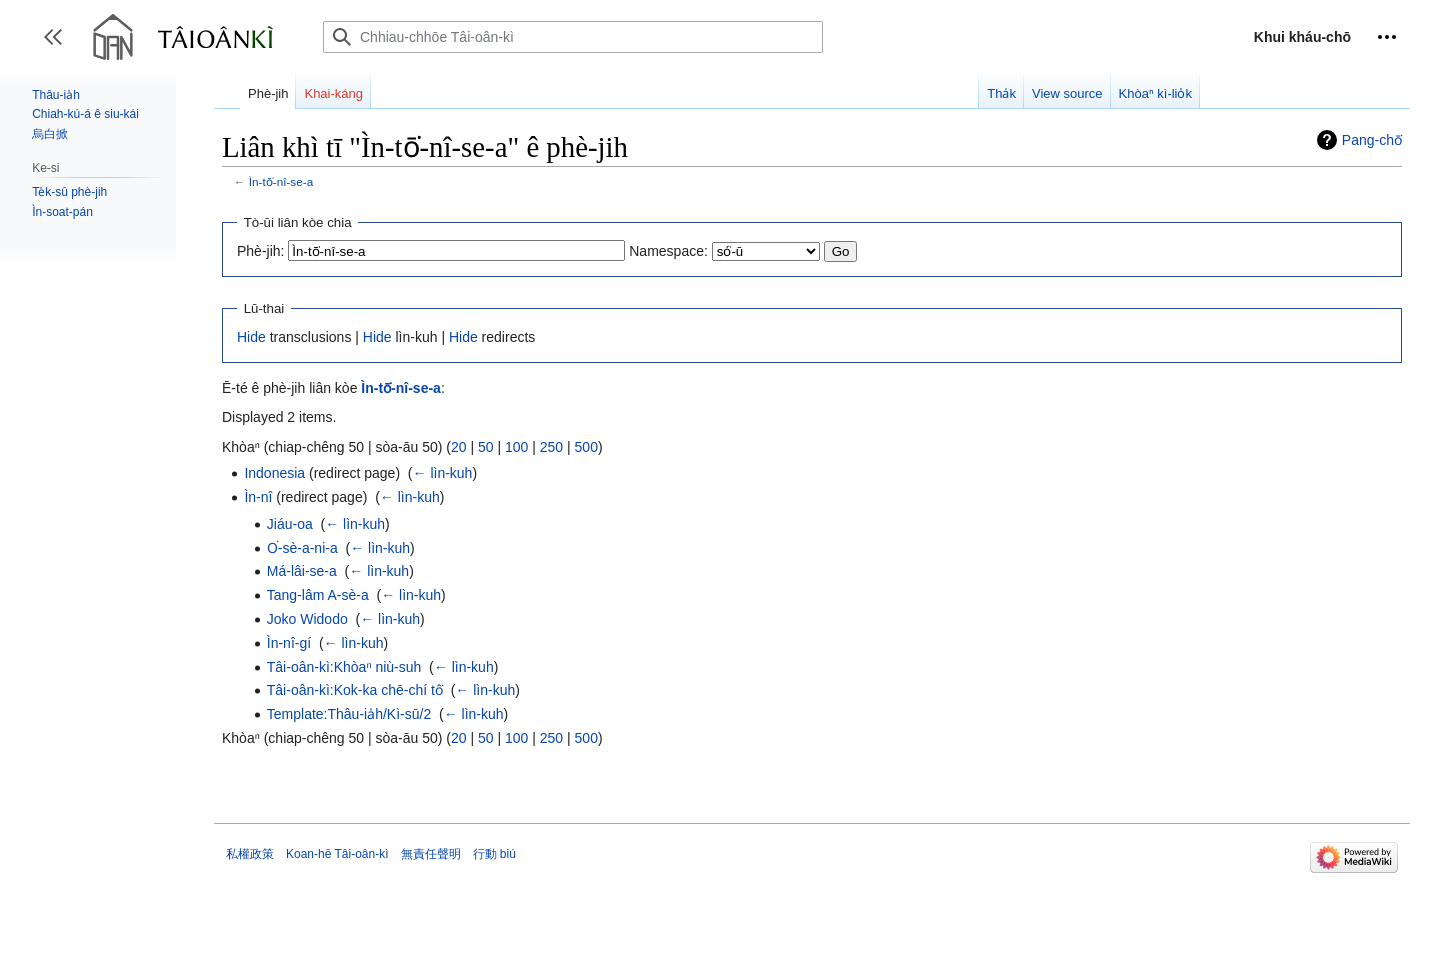 This screenshot has height=961, width=1440. I want to click on Tâi-oân-kì:Khòaⁿ niù-suh, so click(344, 667).